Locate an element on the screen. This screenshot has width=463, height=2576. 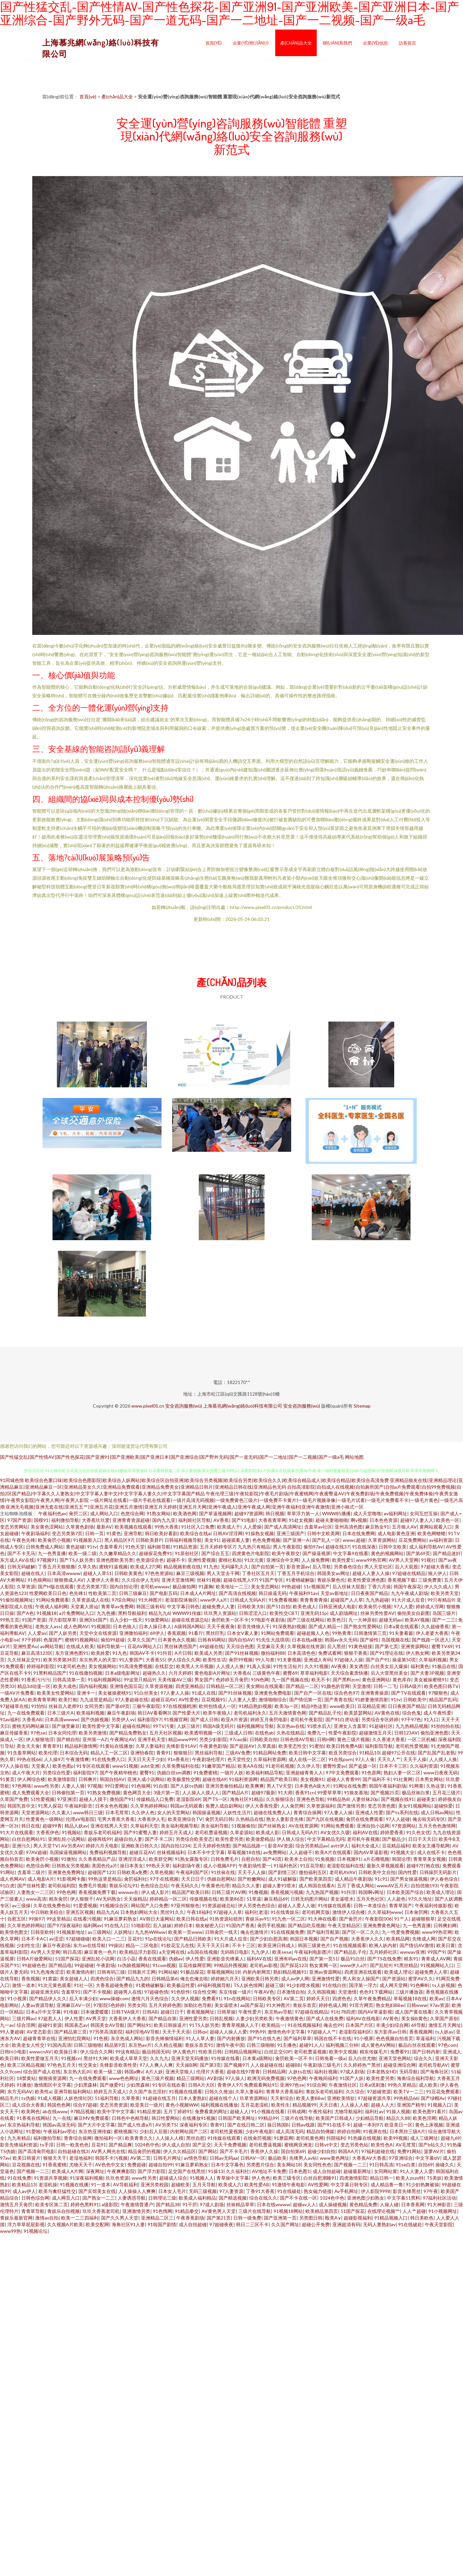
91操13 is located at coordinates (215, 2171).